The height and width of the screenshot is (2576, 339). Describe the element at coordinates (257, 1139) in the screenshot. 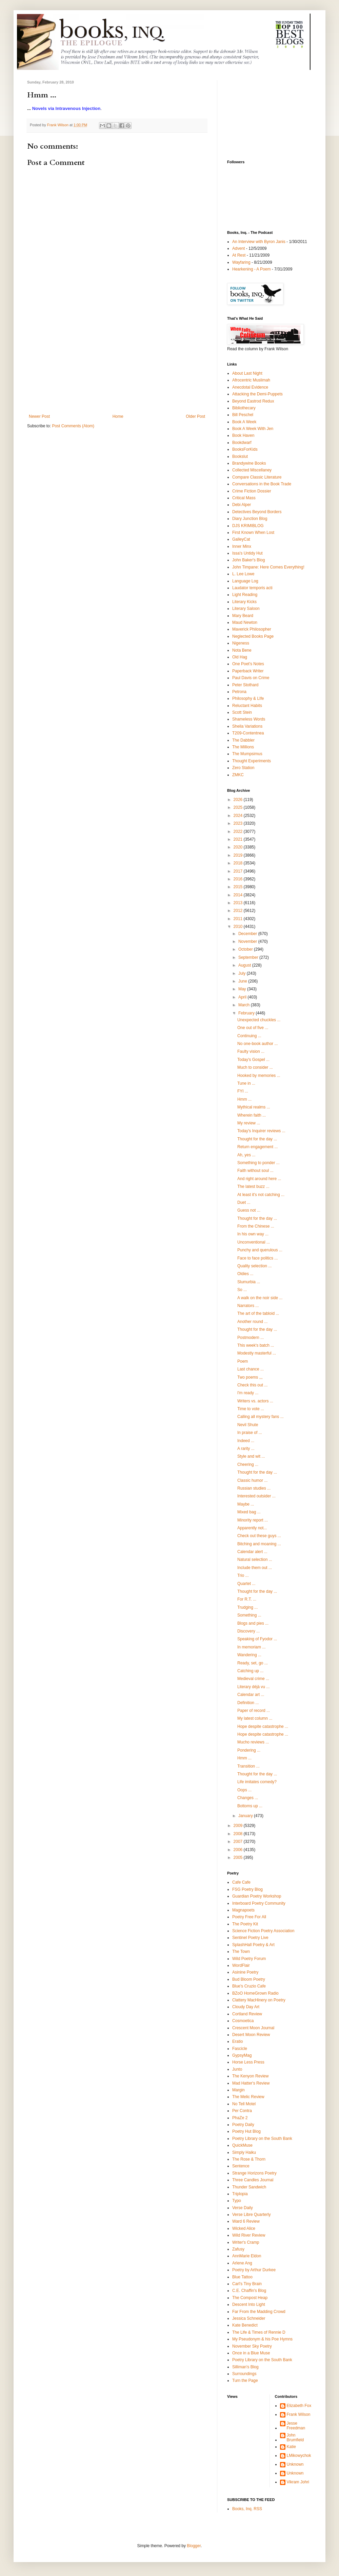

I see `Thought for the day ...` at that location.